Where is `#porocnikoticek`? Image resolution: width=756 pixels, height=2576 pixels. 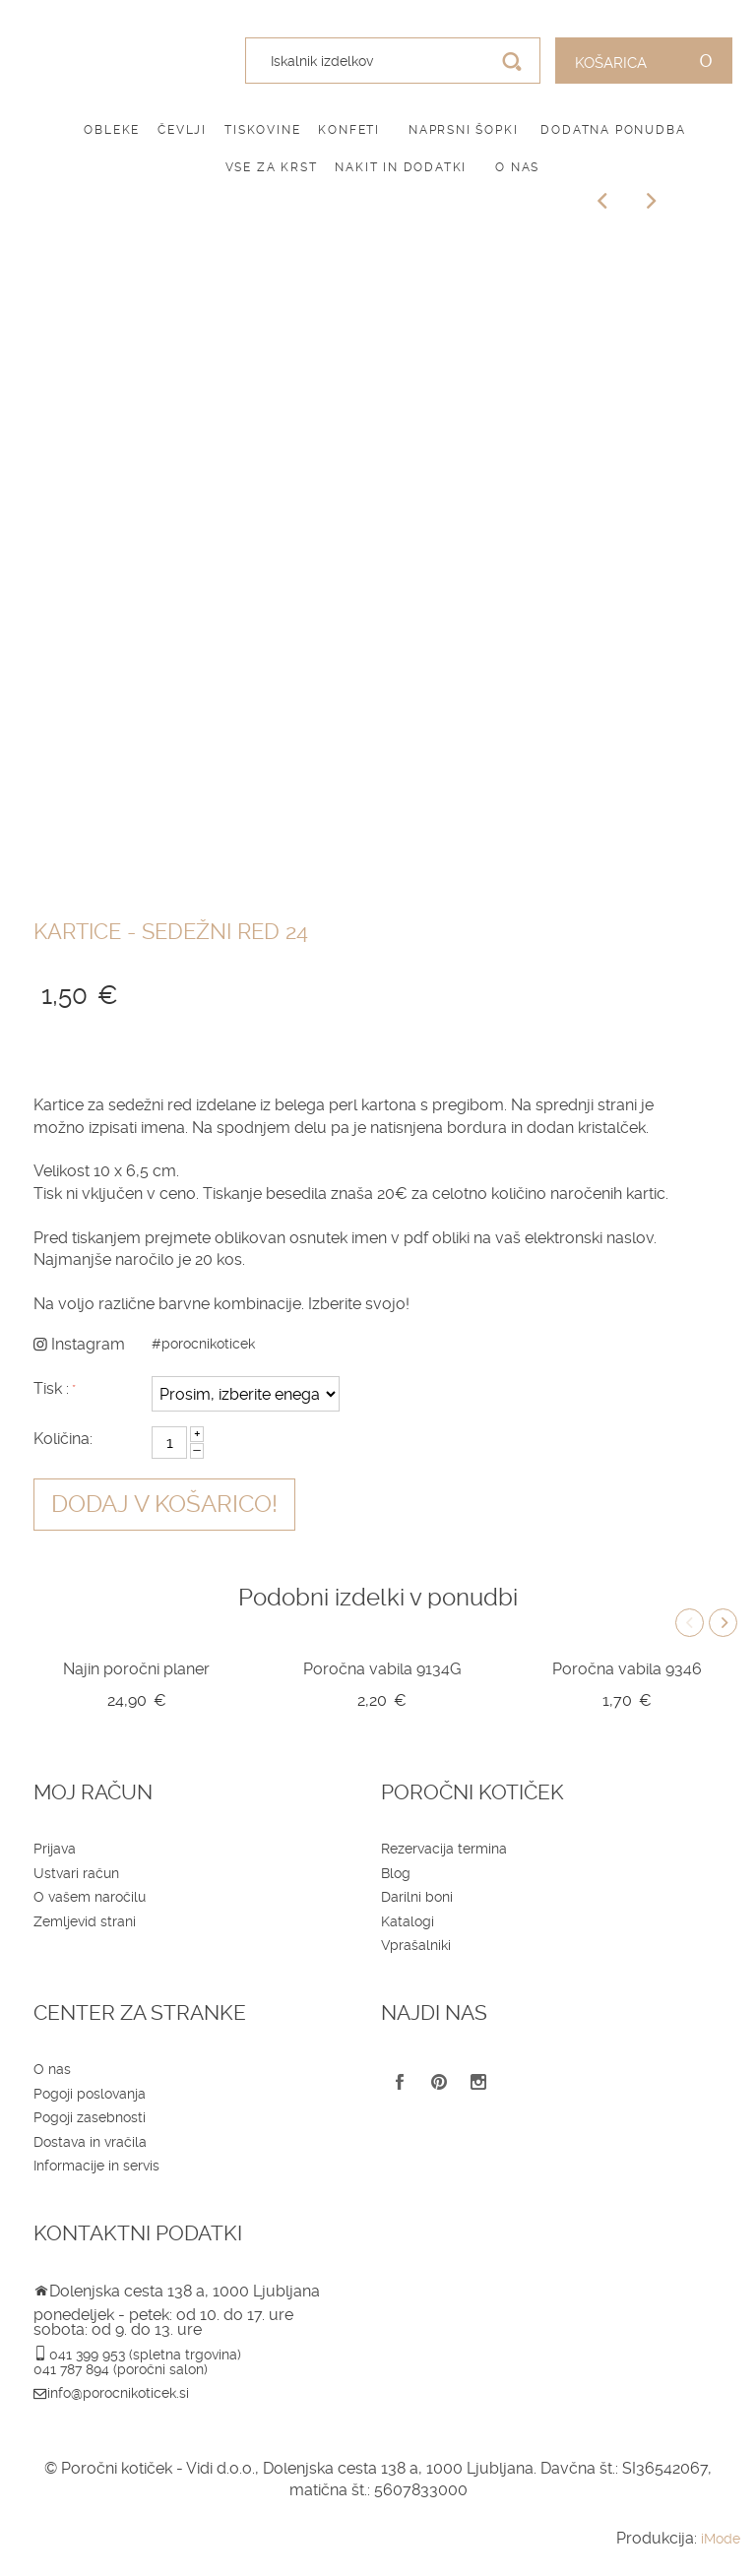
#porocnikoticek is located at coordinates (203, 1343).